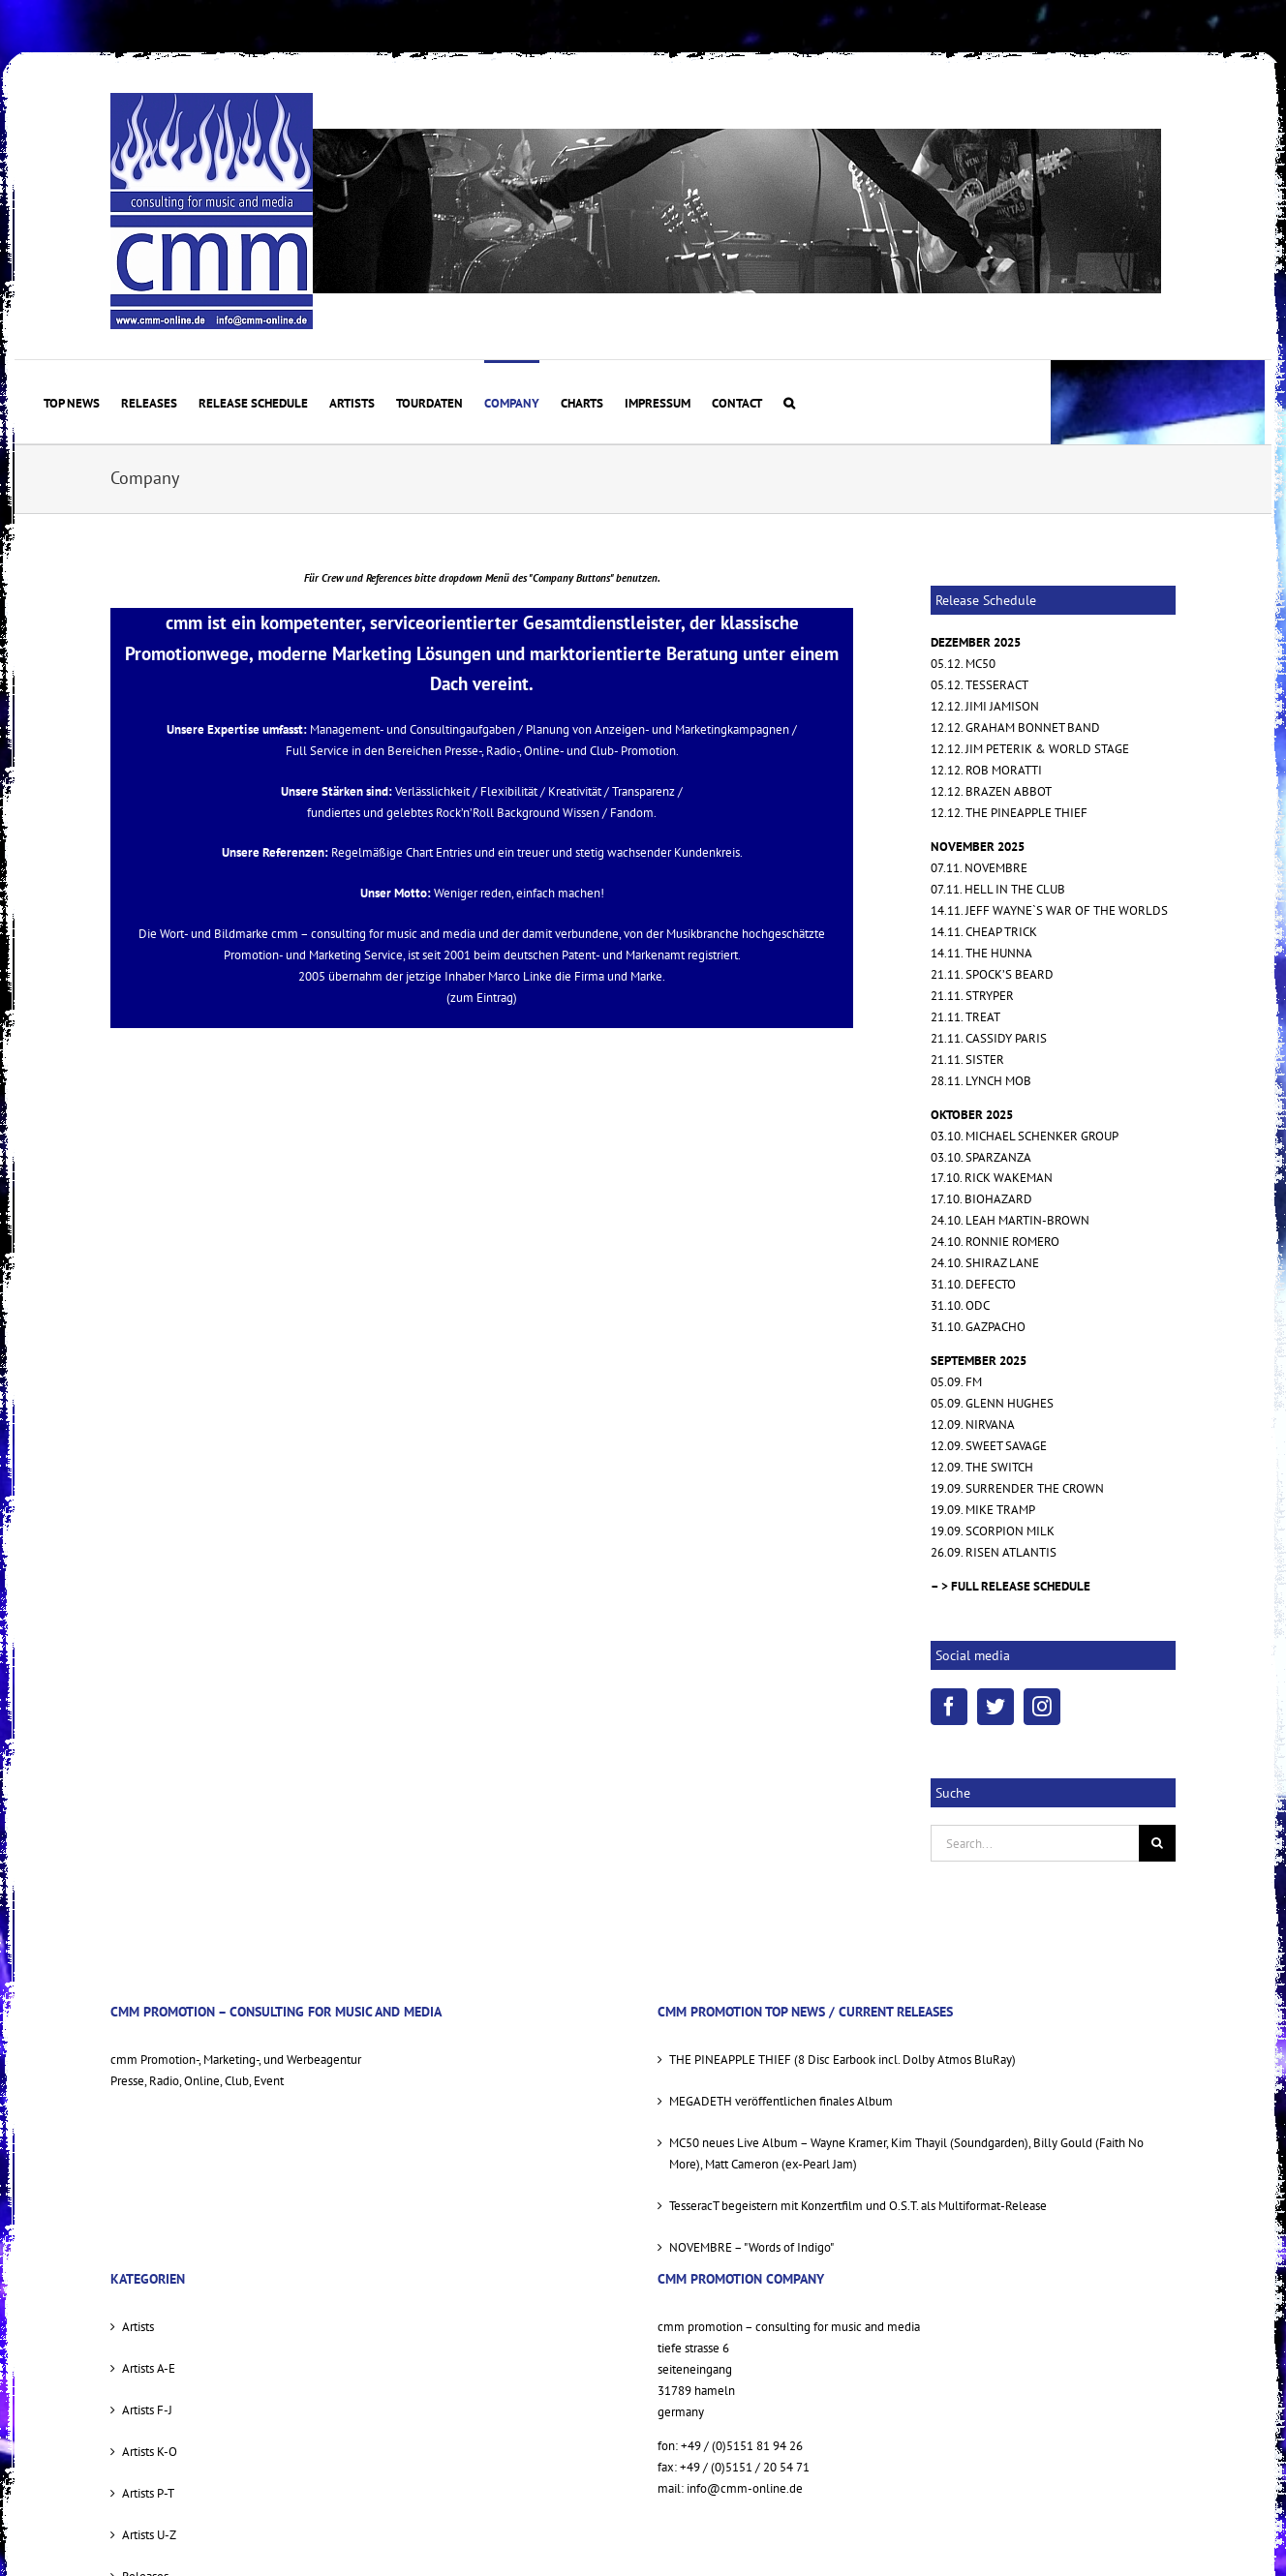 The height and width of the screenshot is (2576, 1286). I want to click on [button], so click(789, 401).